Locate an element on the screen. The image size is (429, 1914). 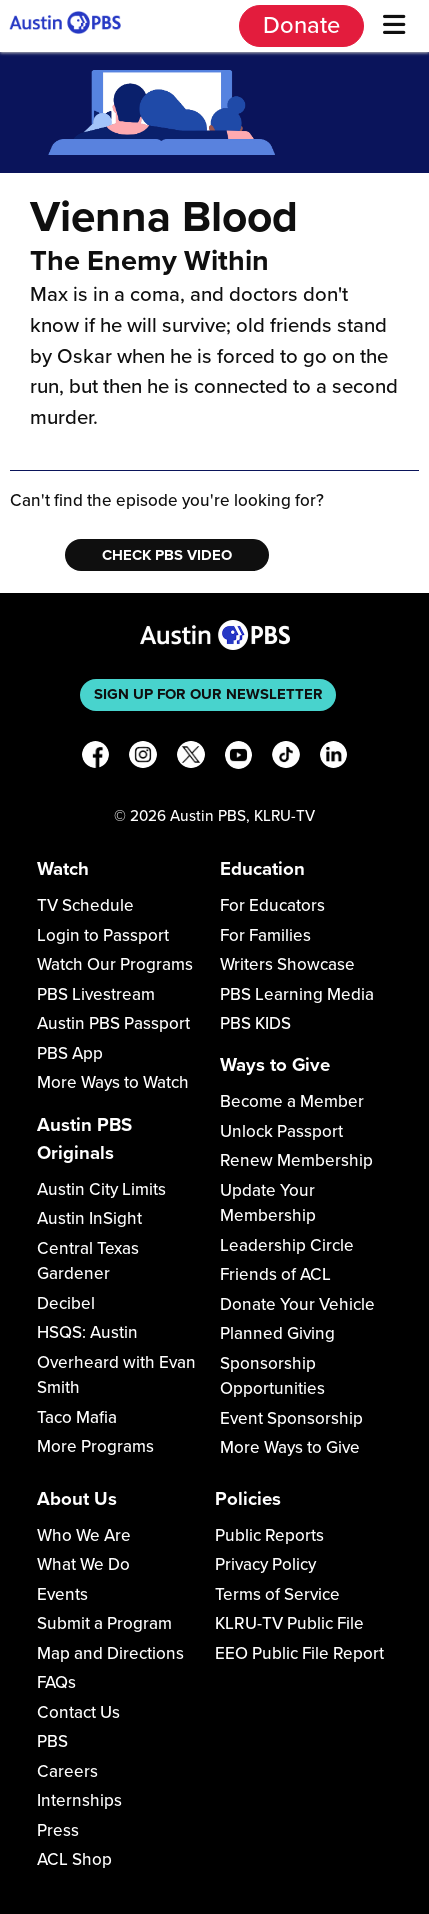
Terms of Service is located at coordinates (277, 1594).